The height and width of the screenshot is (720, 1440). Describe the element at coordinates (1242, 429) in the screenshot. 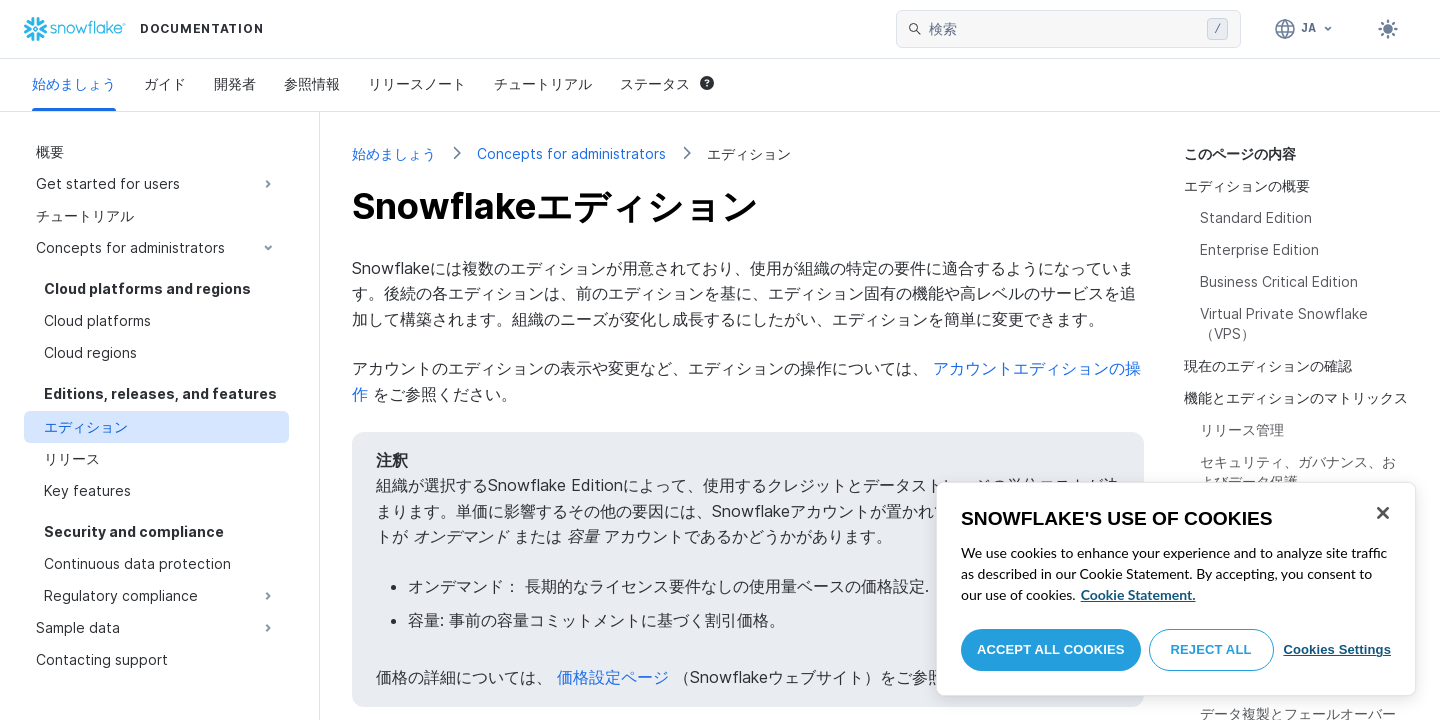

I see `リリース管理` at that location.